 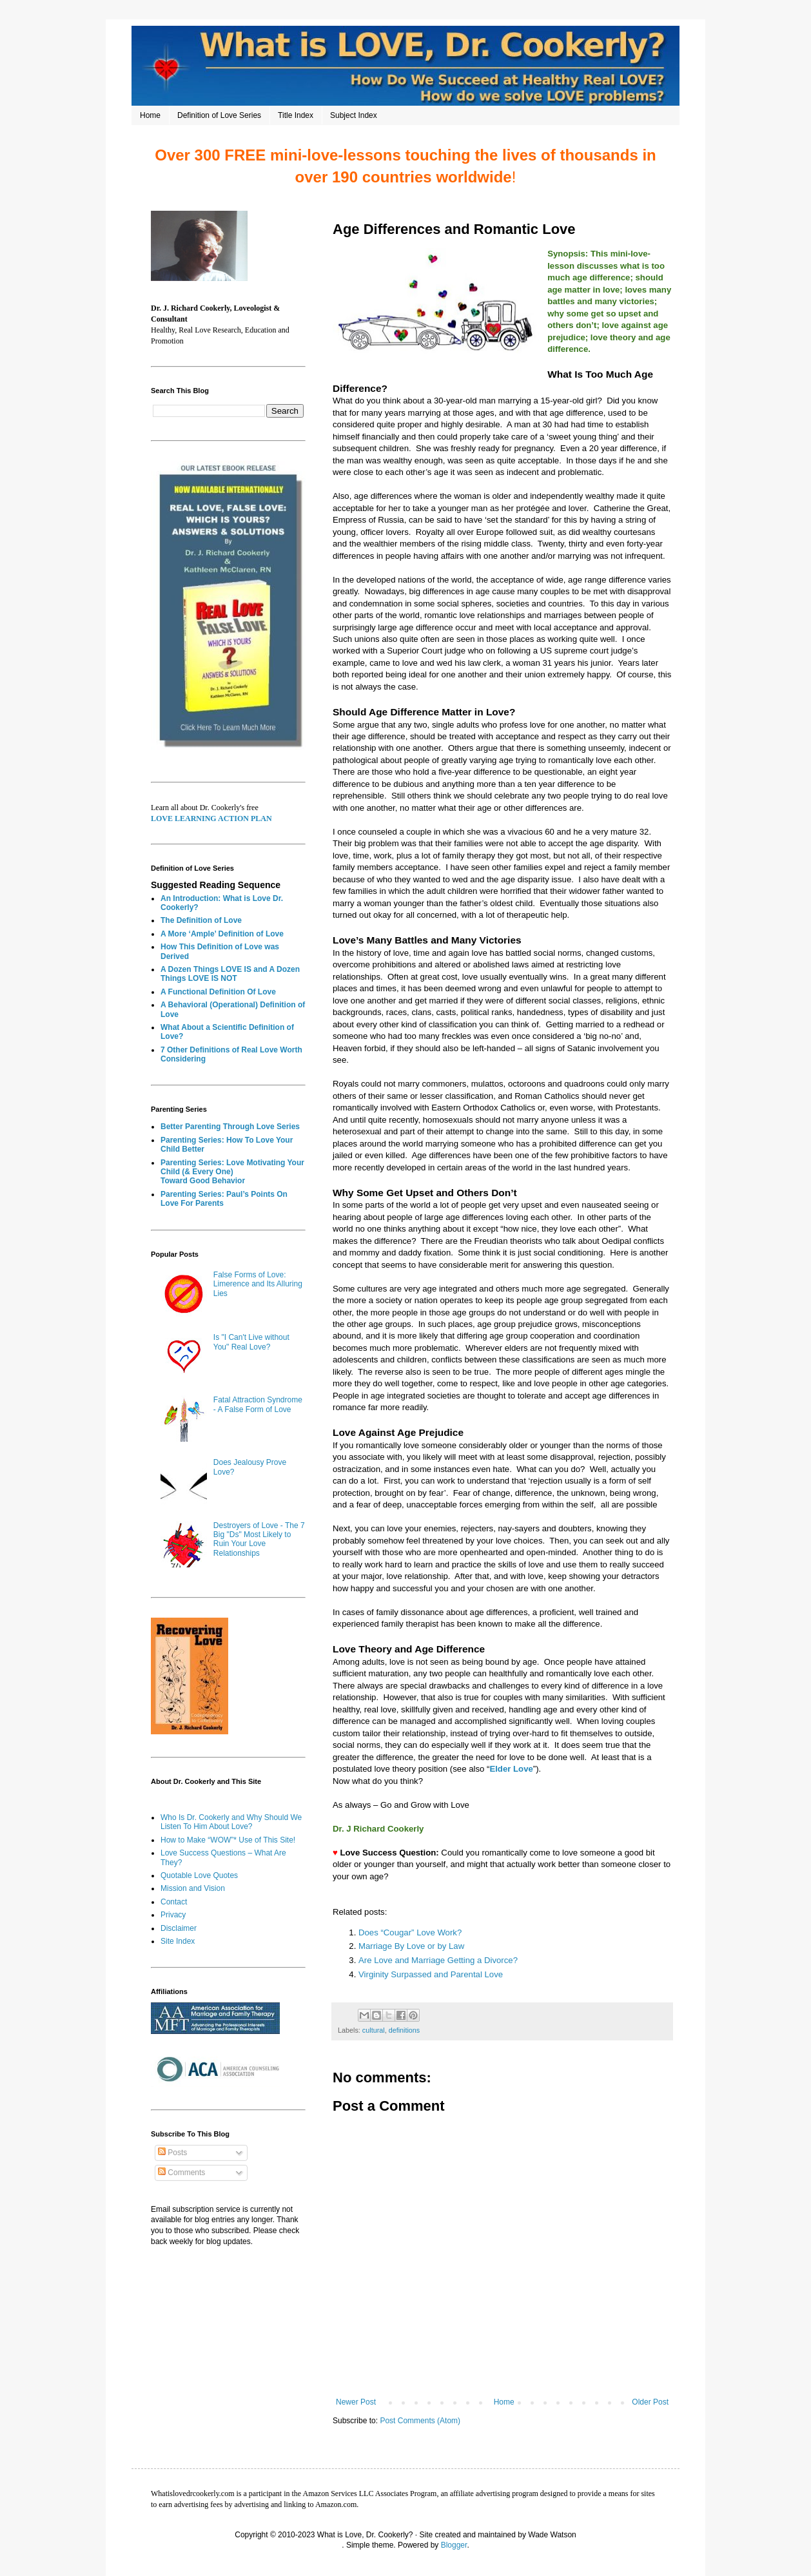 What do you see at coordinates (438, 1960) in the screenshot?
I see `Are Love and Marriage Getting a Divorce?` at bounding box center [438, 1960].